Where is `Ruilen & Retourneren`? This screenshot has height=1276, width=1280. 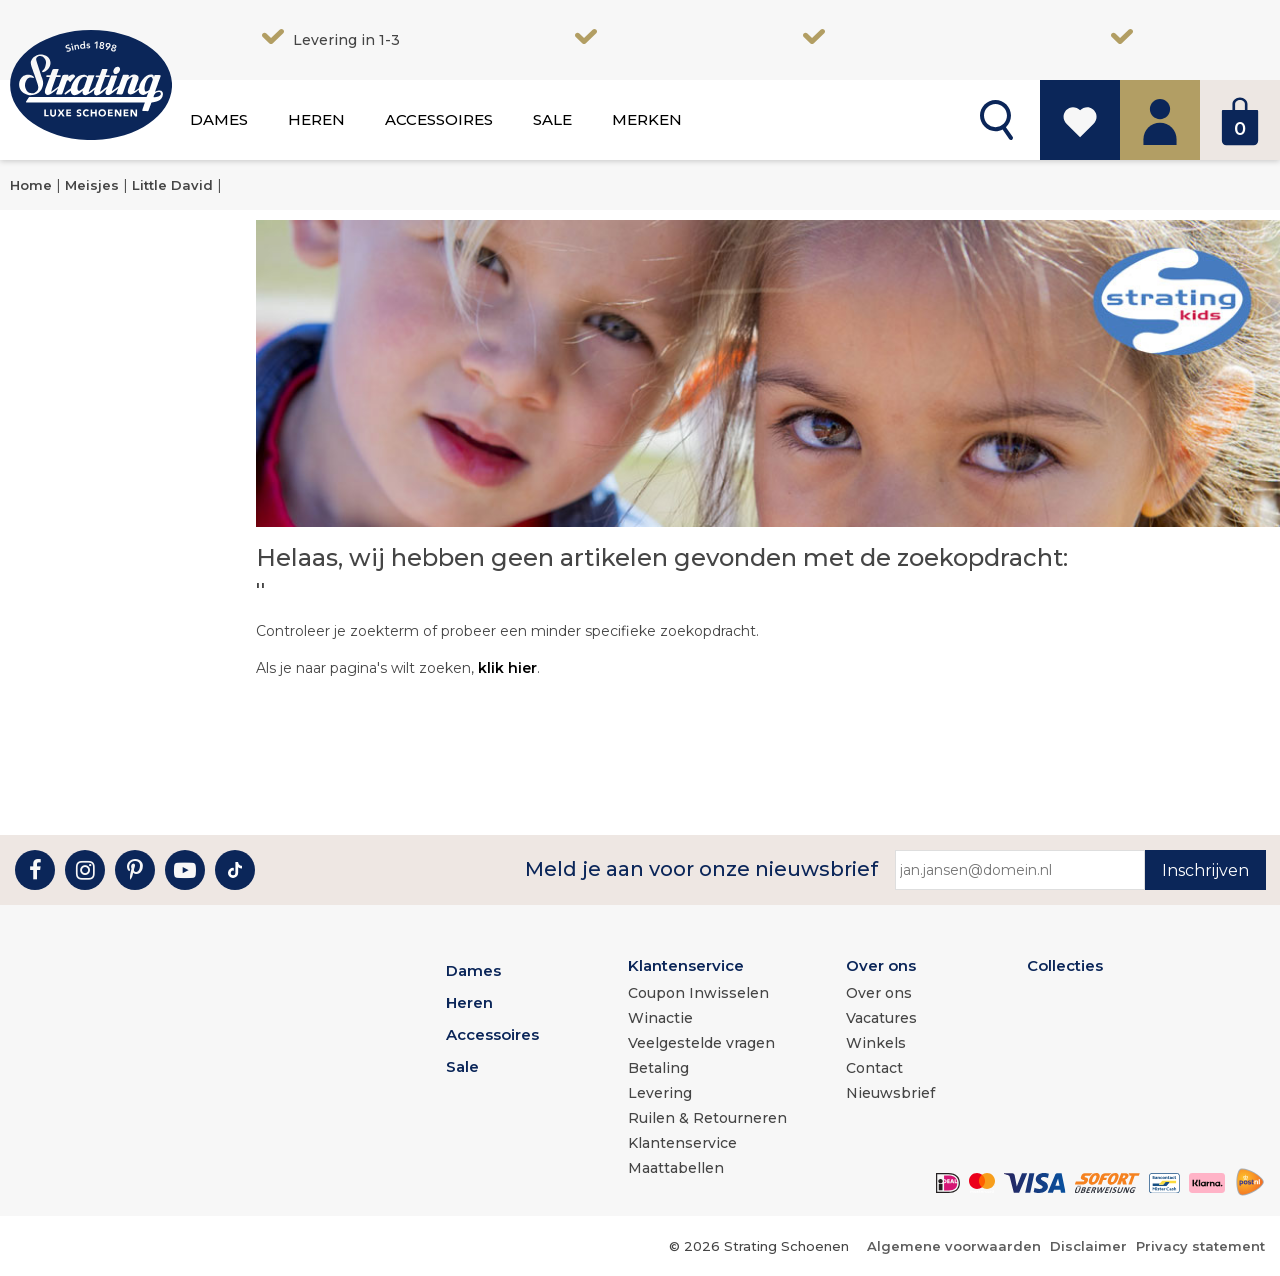 Ruilen & Retourneren is located at coordinates (707, 1118).